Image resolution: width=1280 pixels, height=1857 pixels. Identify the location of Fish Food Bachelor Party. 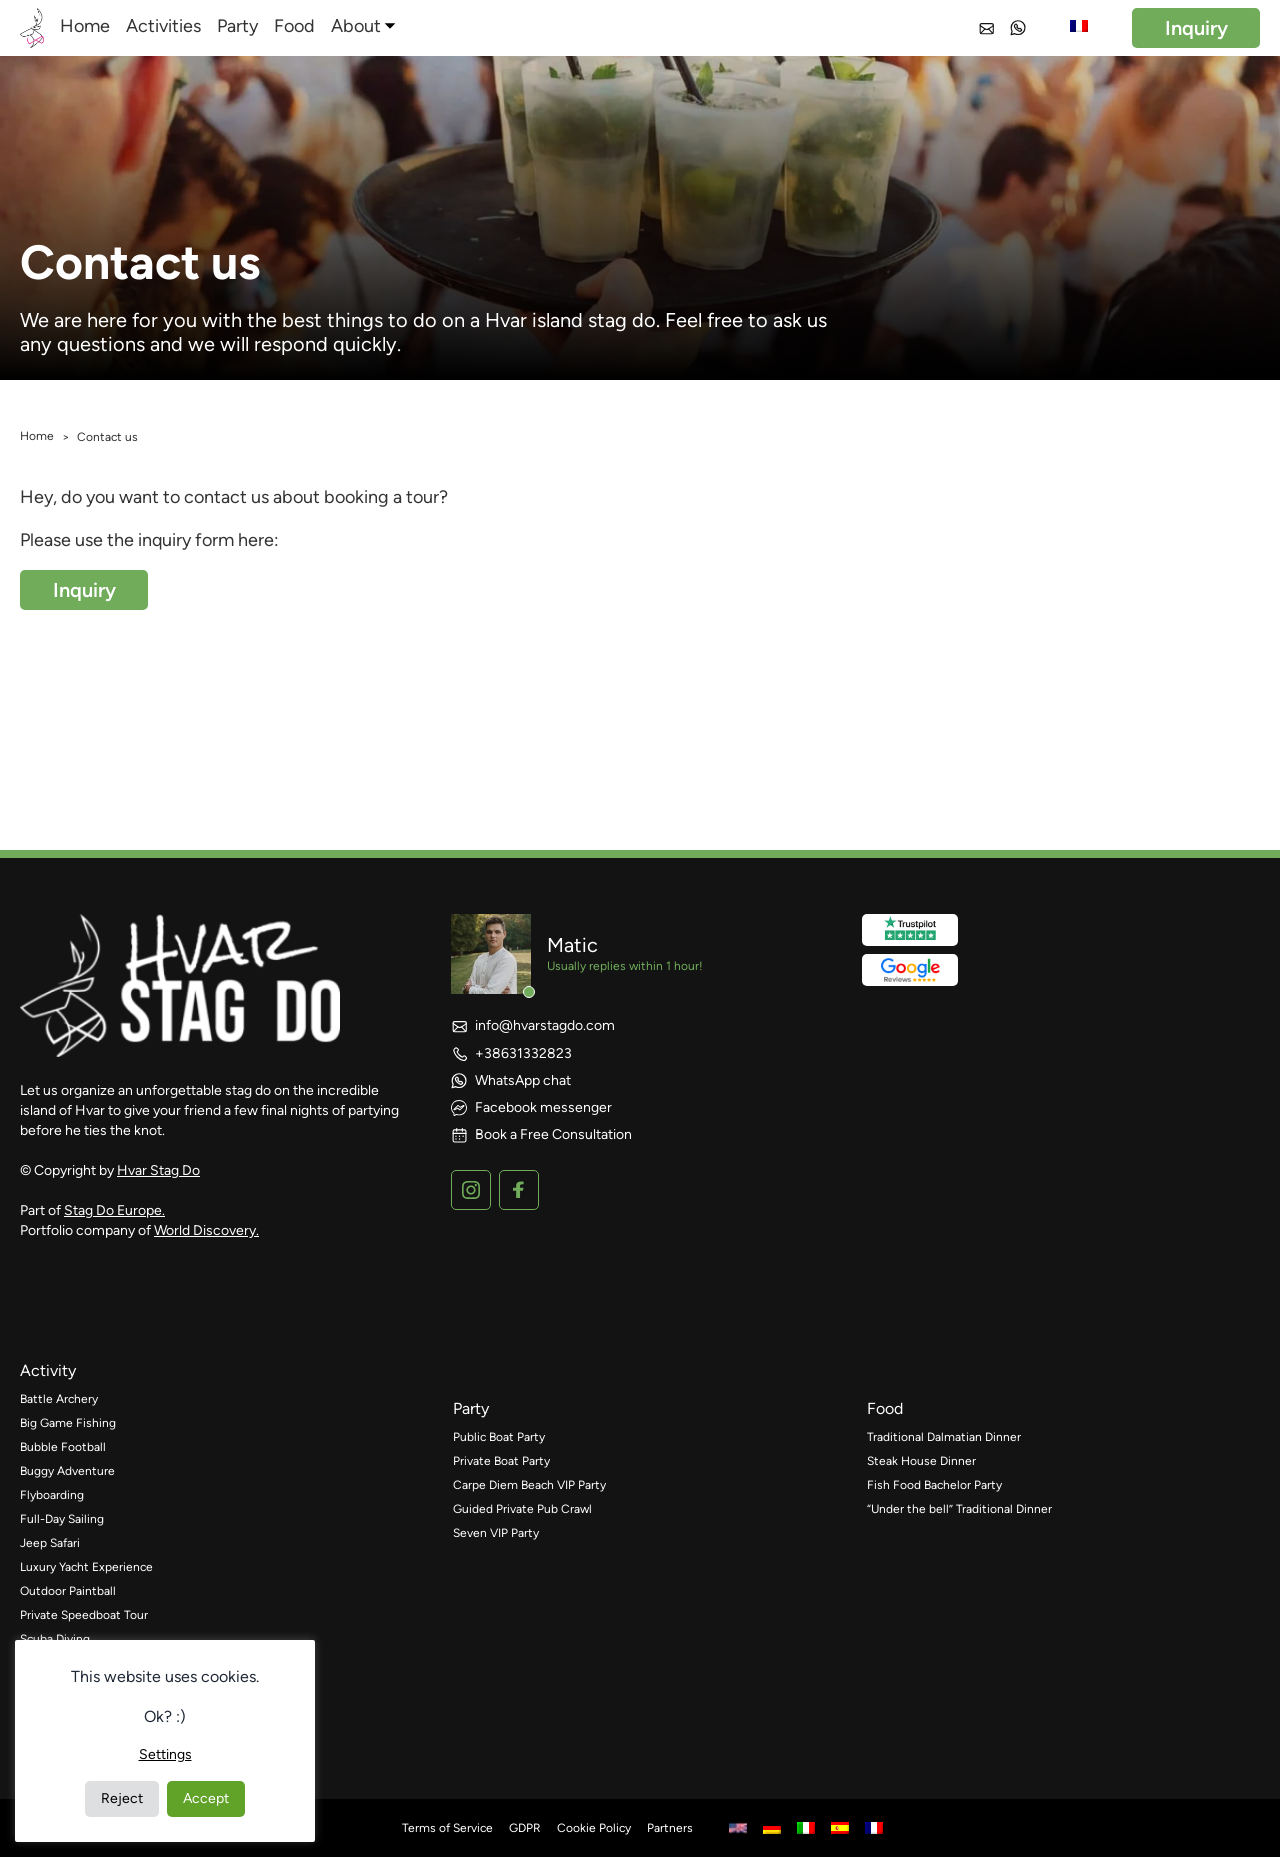
(934, 1485).